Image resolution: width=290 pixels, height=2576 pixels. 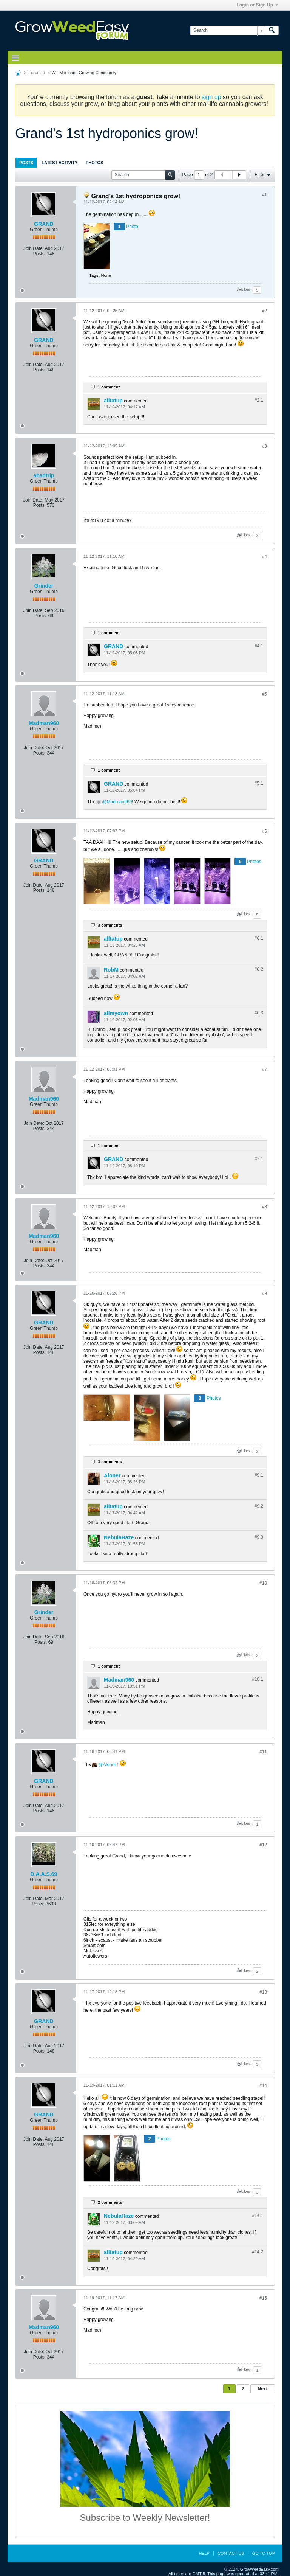 I want to click on Madman960, so click(x=44, y=723).